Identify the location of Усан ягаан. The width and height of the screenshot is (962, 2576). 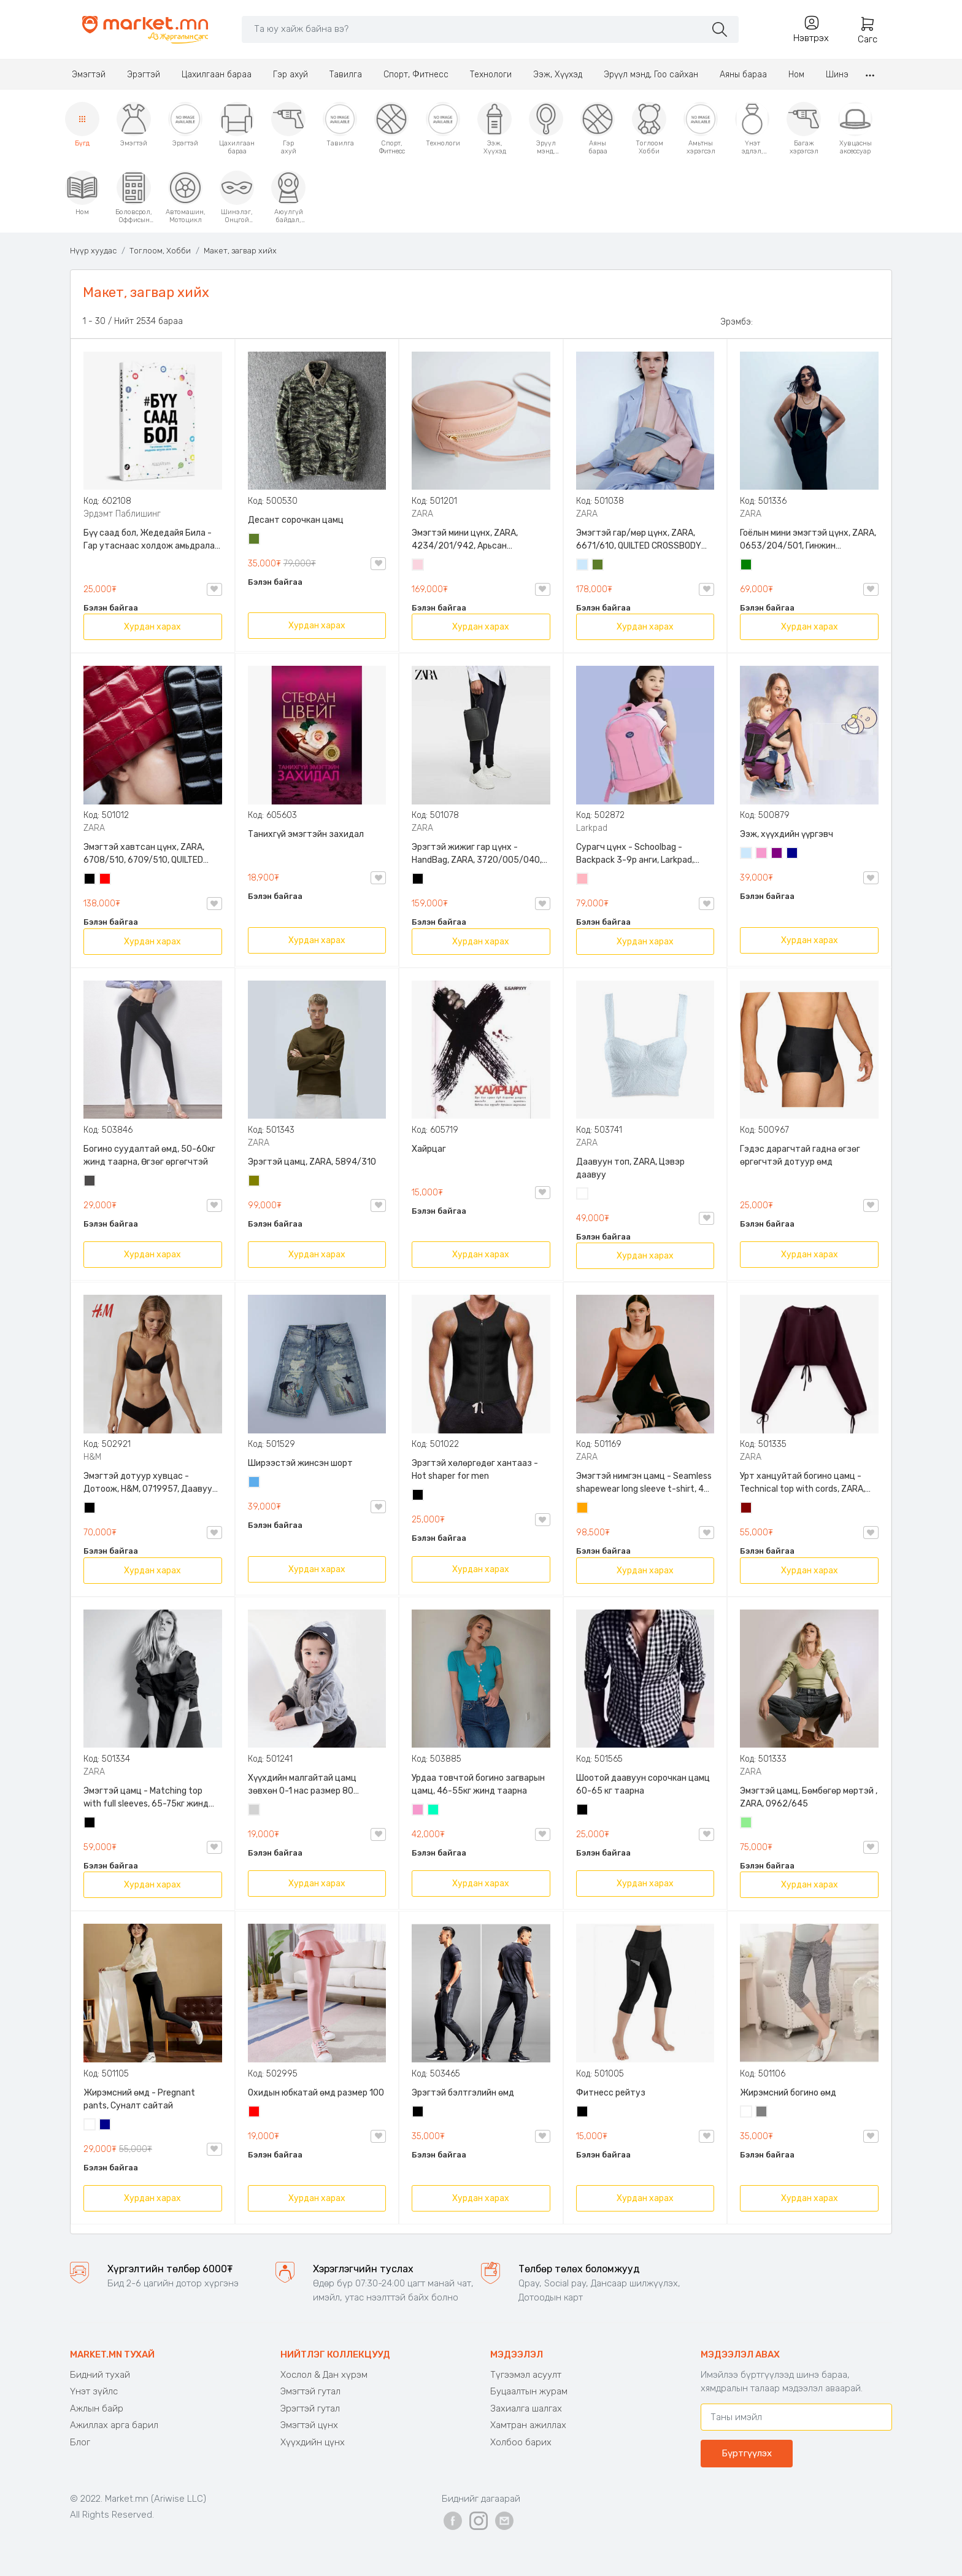
(418, 566).